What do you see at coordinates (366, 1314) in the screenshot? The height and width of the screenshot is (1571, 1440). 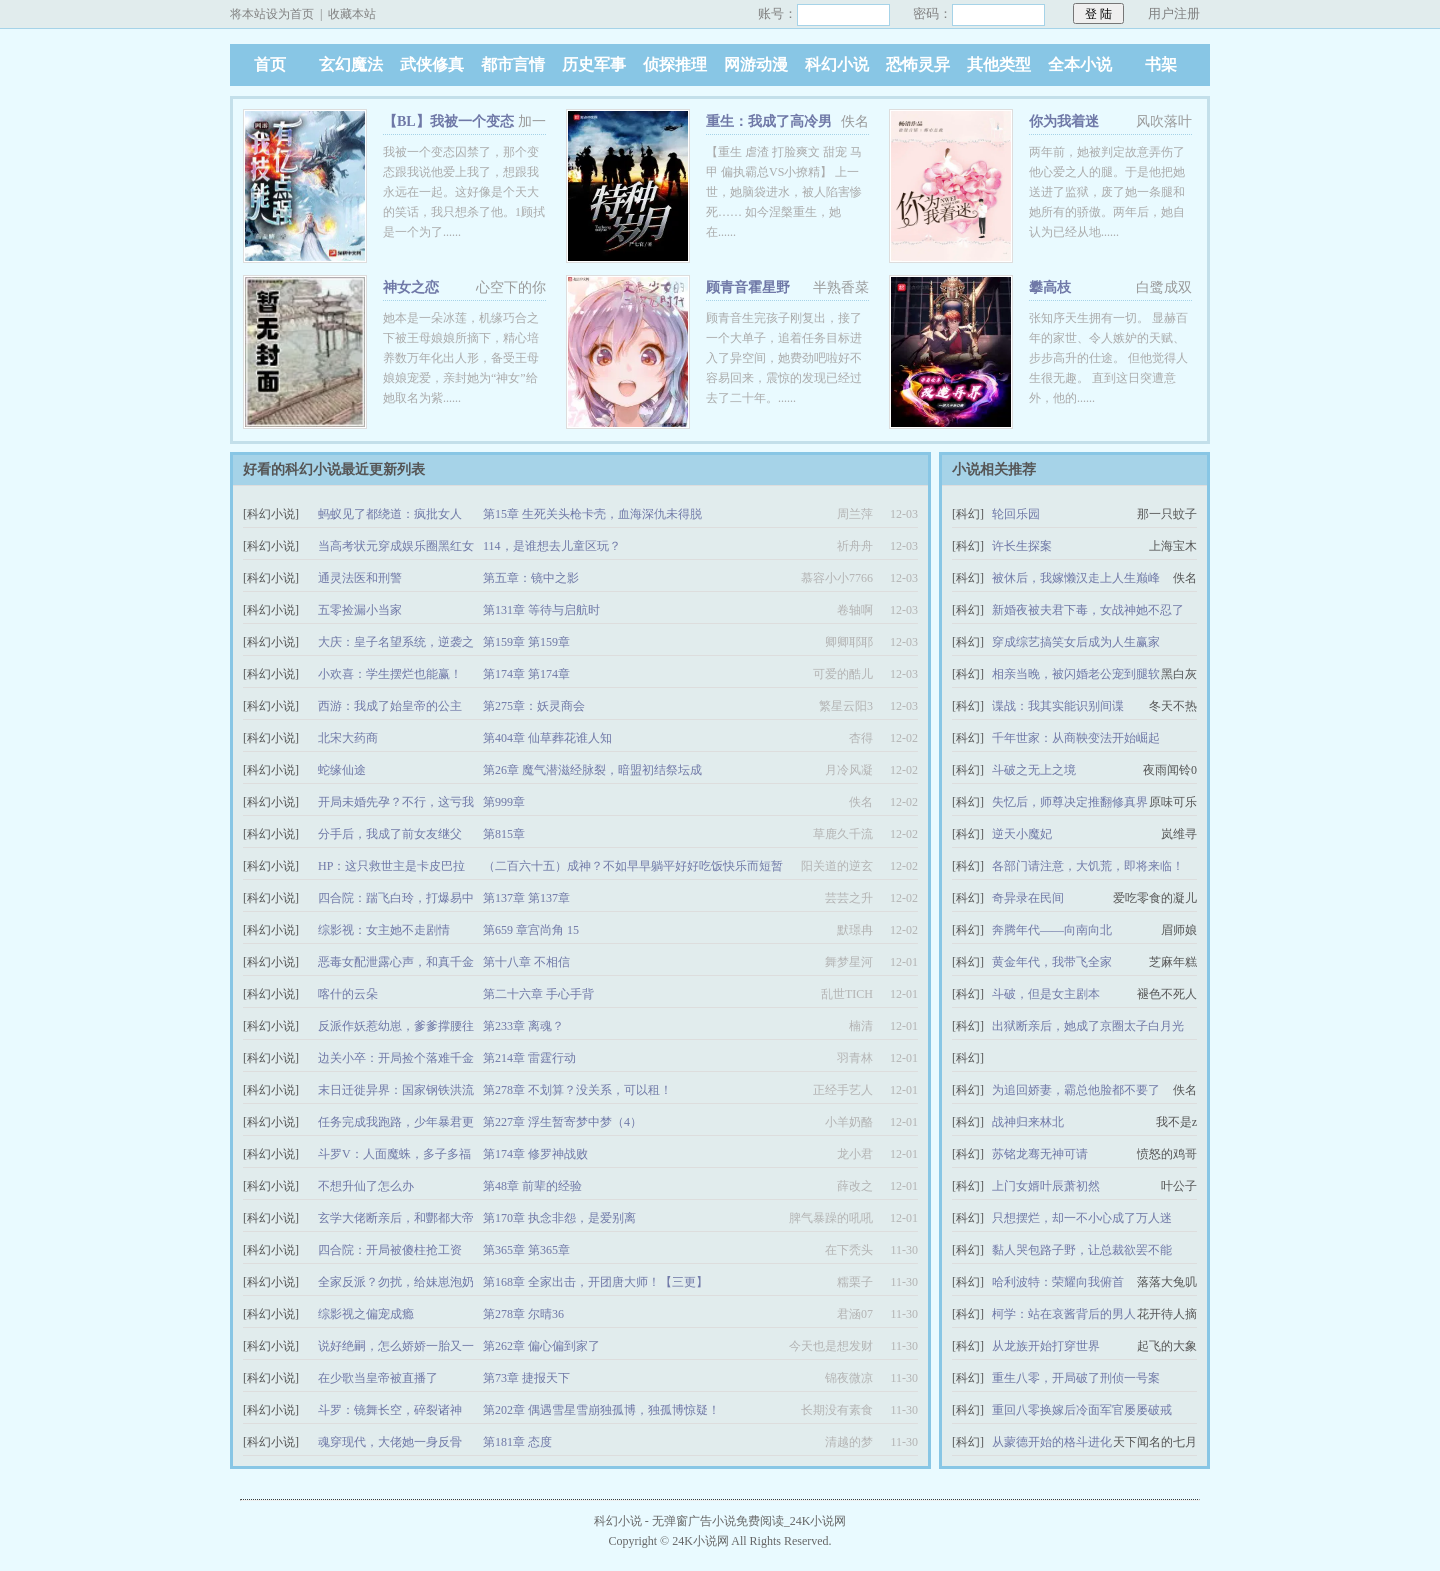 I see `综影视之偏宠成瘾` at bounding box center [366, 1314].